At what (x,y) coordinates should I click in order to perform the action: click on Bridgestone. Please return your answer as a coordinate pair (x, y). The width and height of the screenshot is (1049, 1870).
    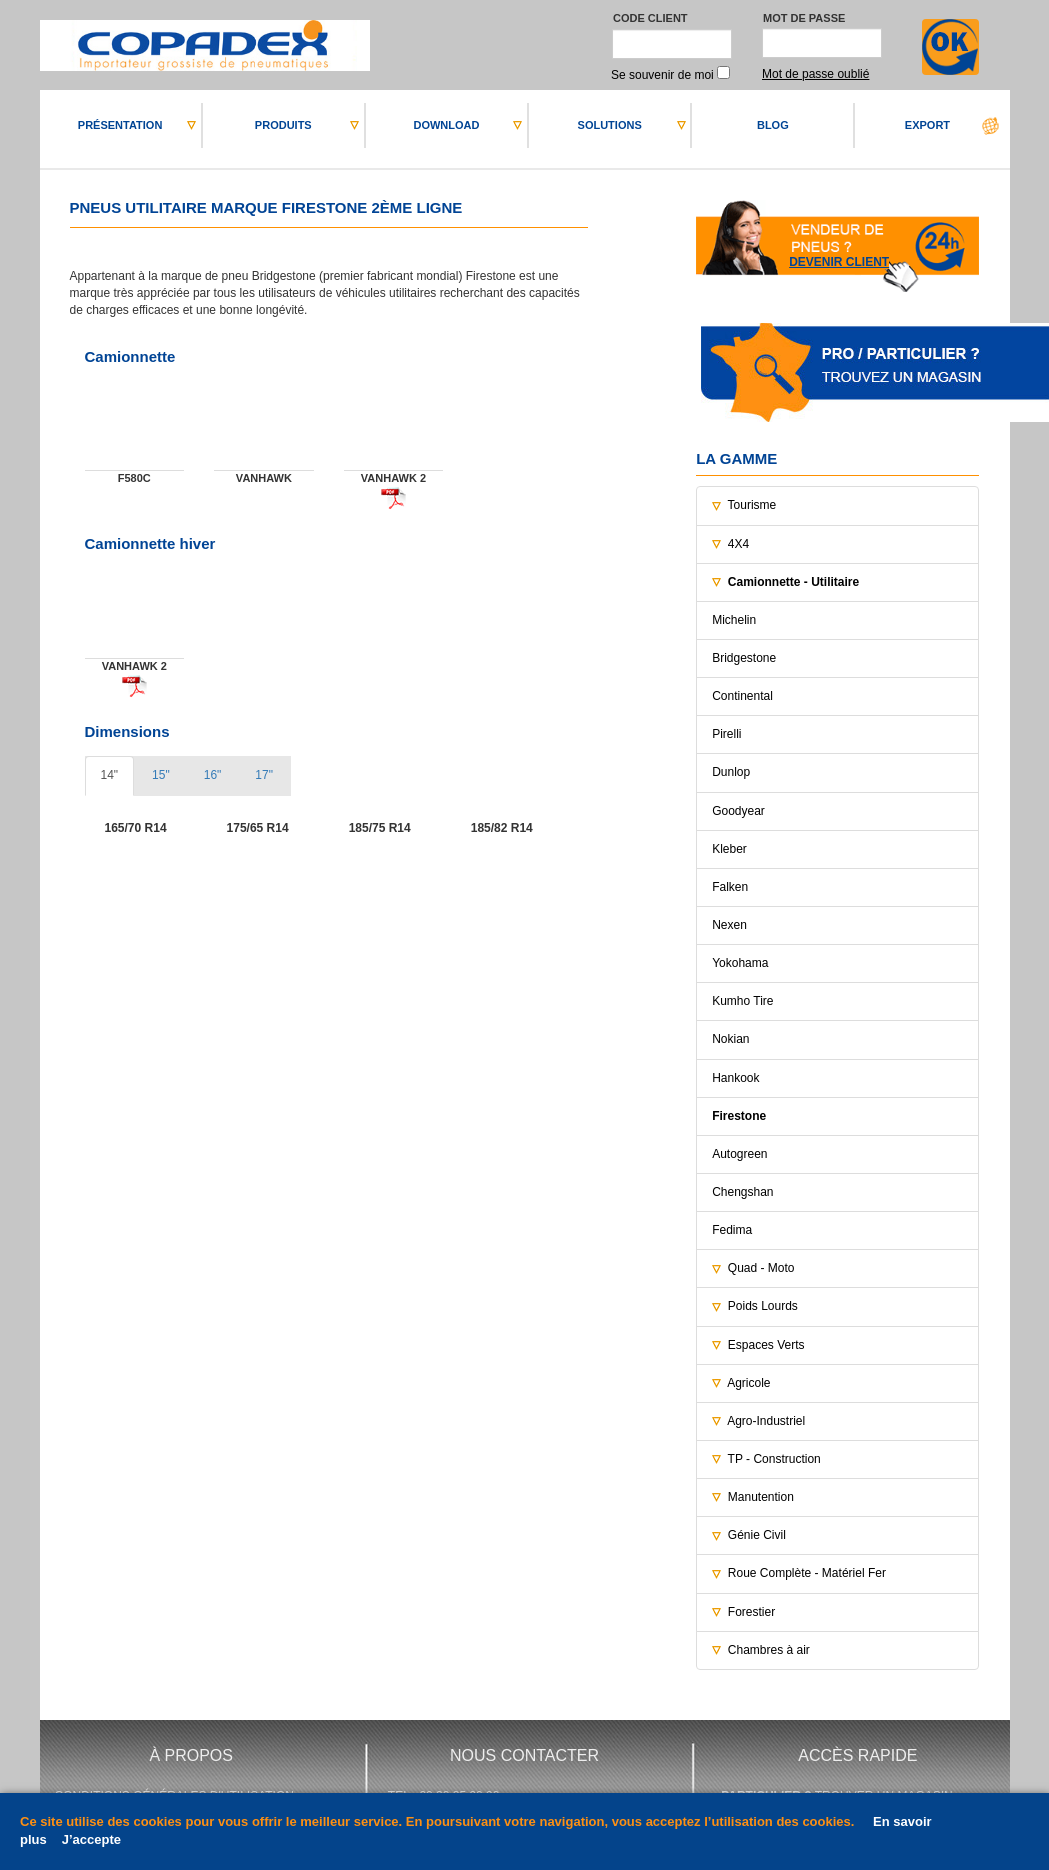
    Looking at the image, I should click on (744, 658).